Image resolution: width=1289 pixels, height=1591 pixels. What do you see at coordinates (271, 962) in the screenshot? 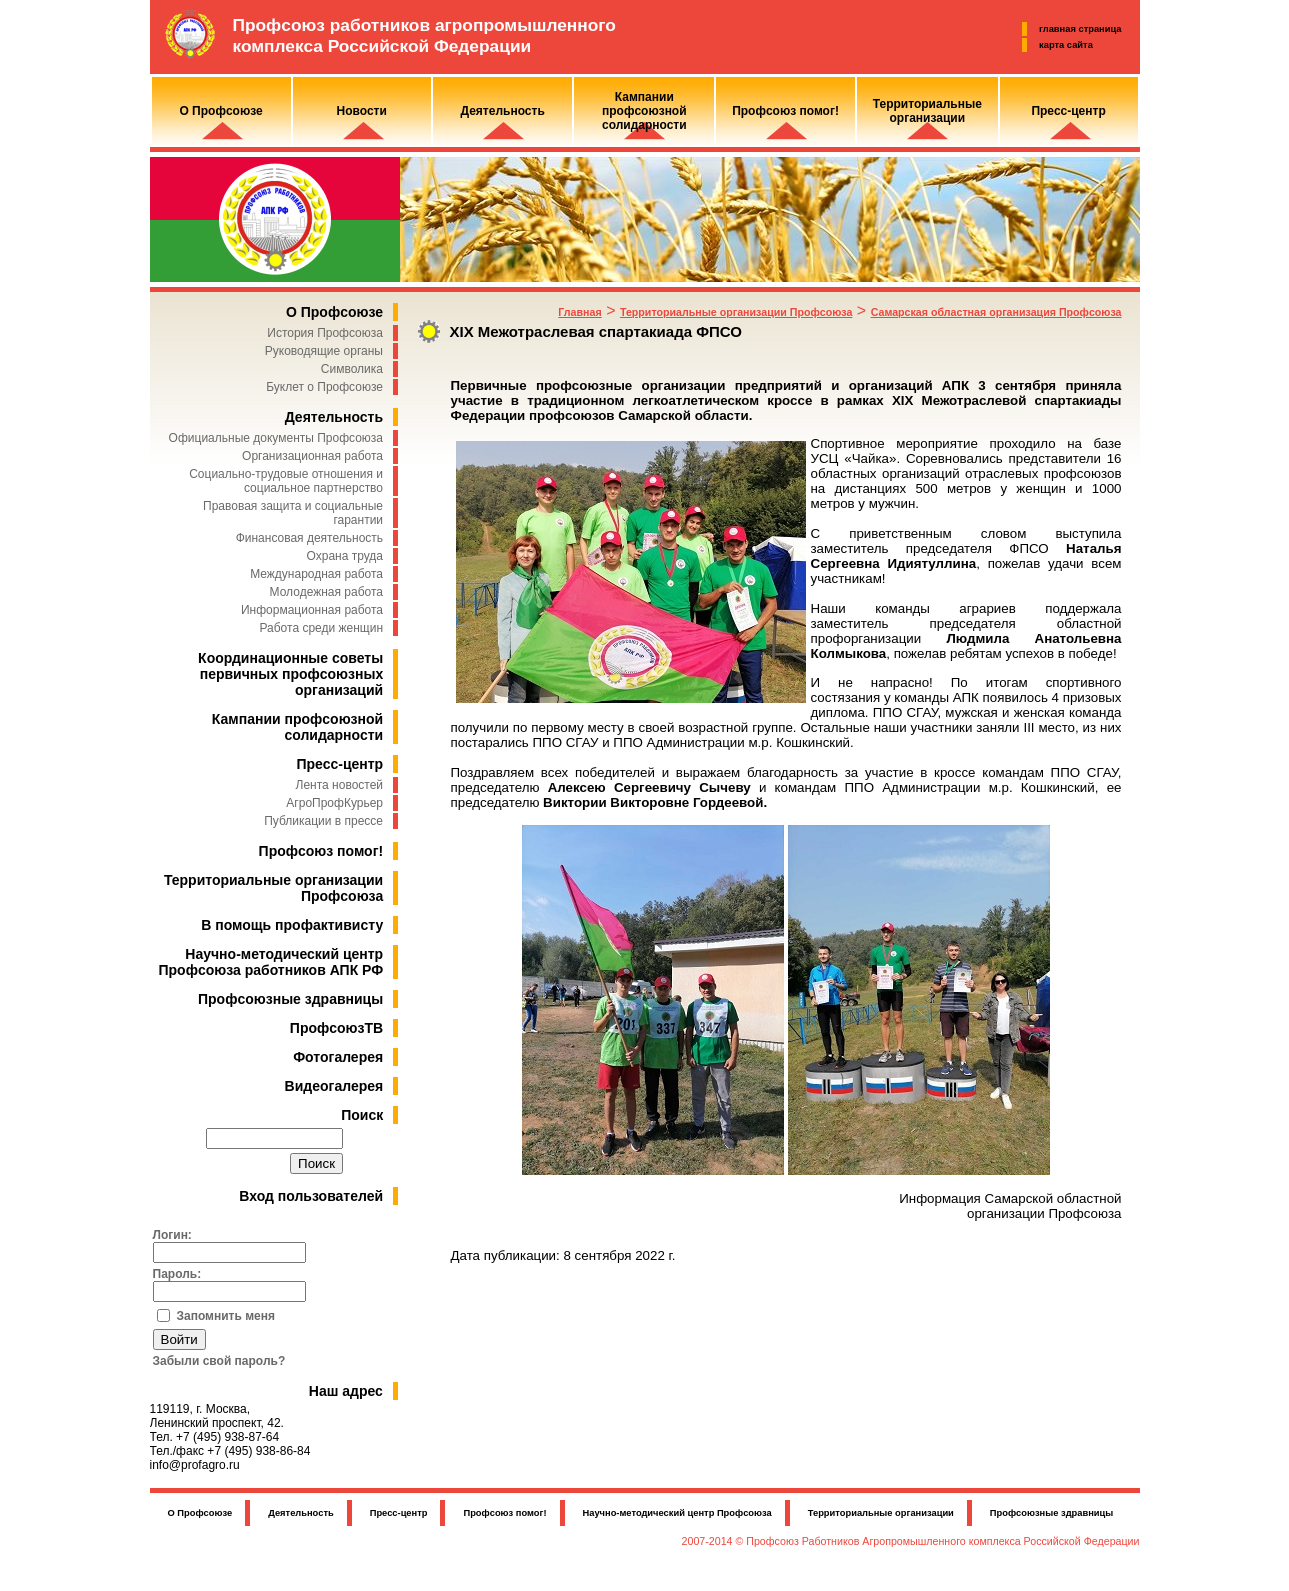
I see `Научно-методический центр Профсоюза работников АПК РФ` at bounding box center [271, 962].